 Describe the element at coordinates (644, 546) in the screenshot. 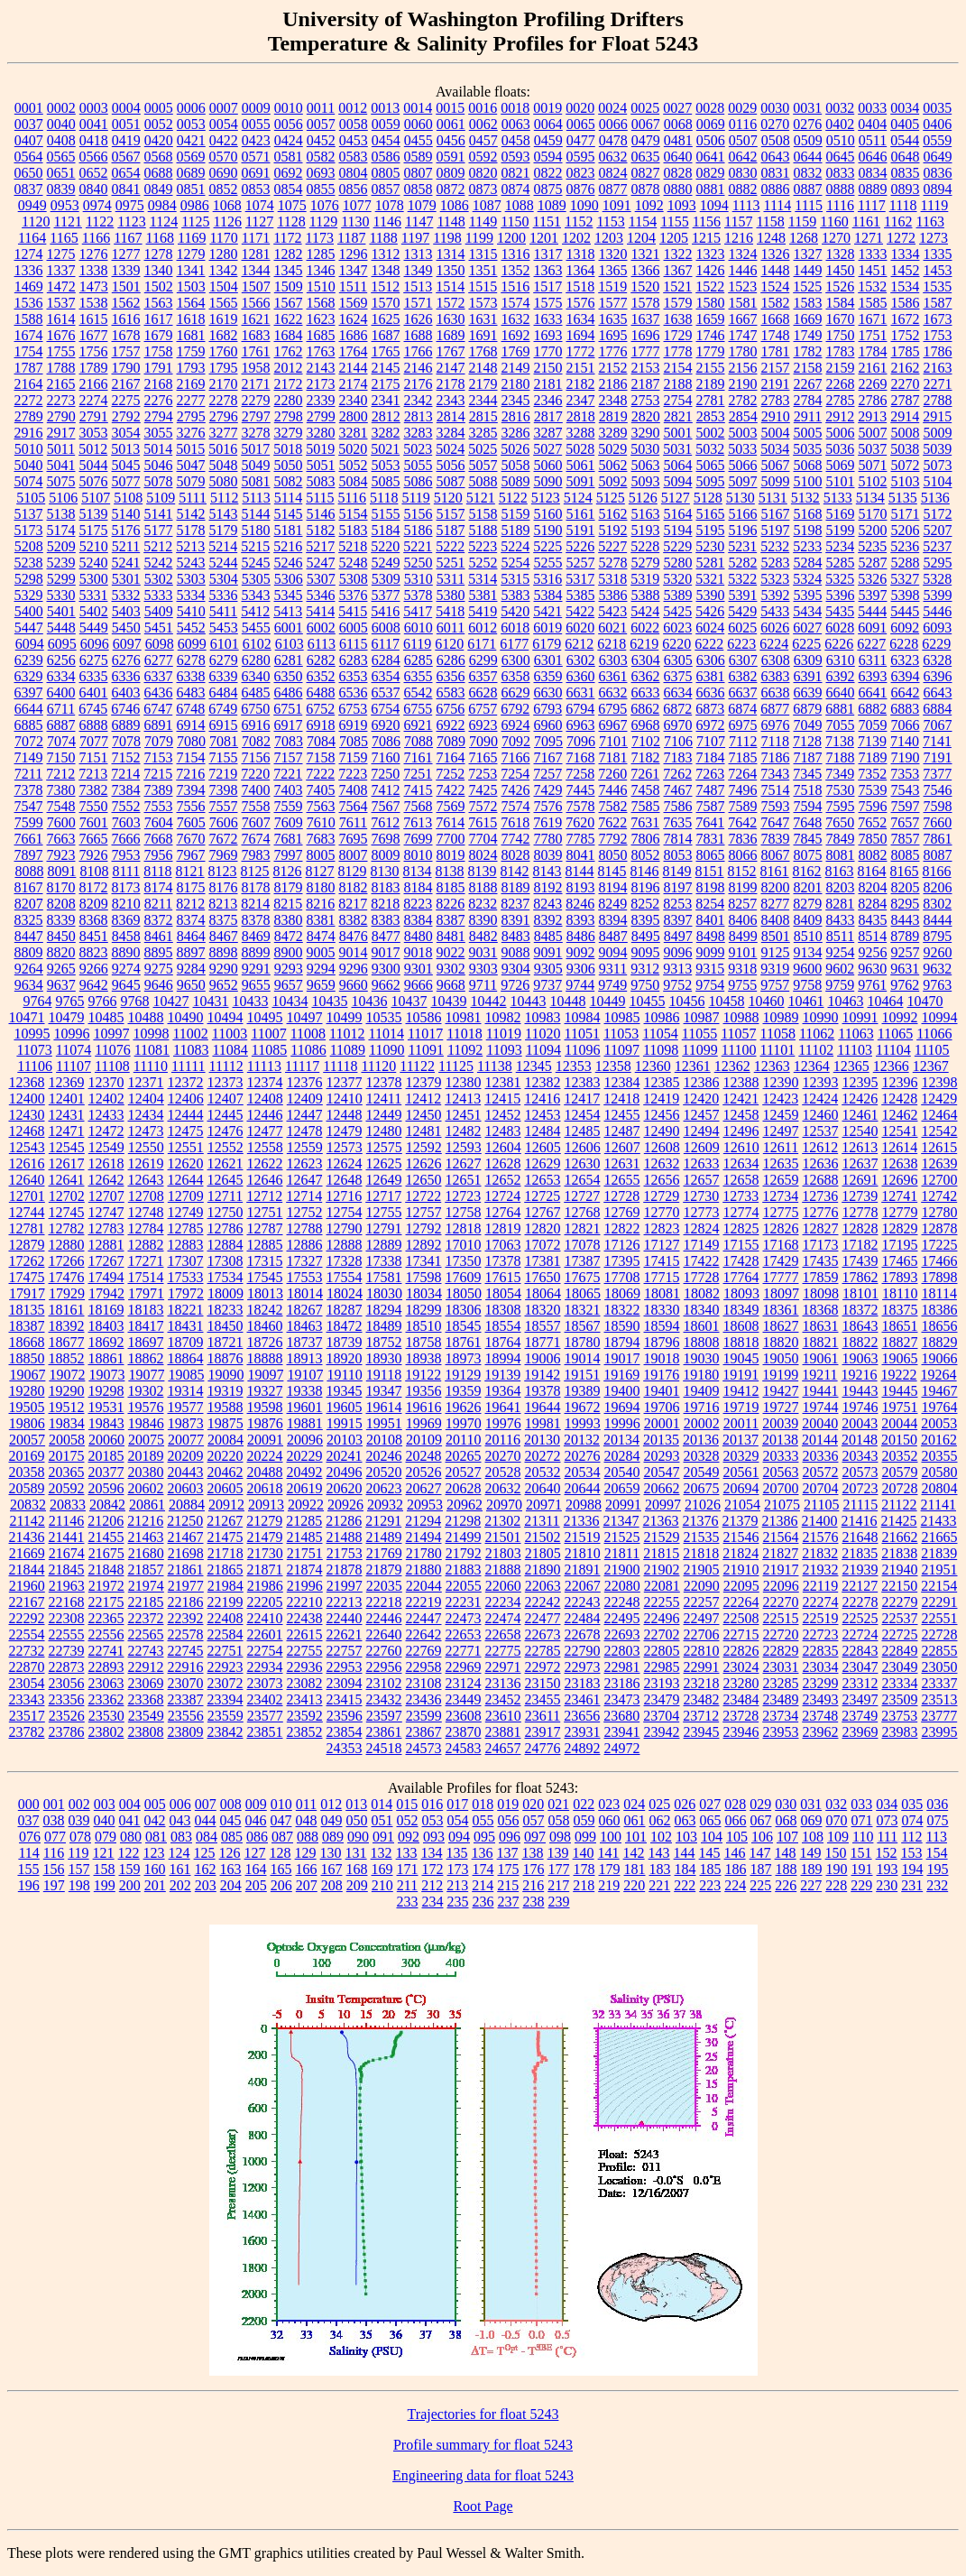

I see `5228` at that location.